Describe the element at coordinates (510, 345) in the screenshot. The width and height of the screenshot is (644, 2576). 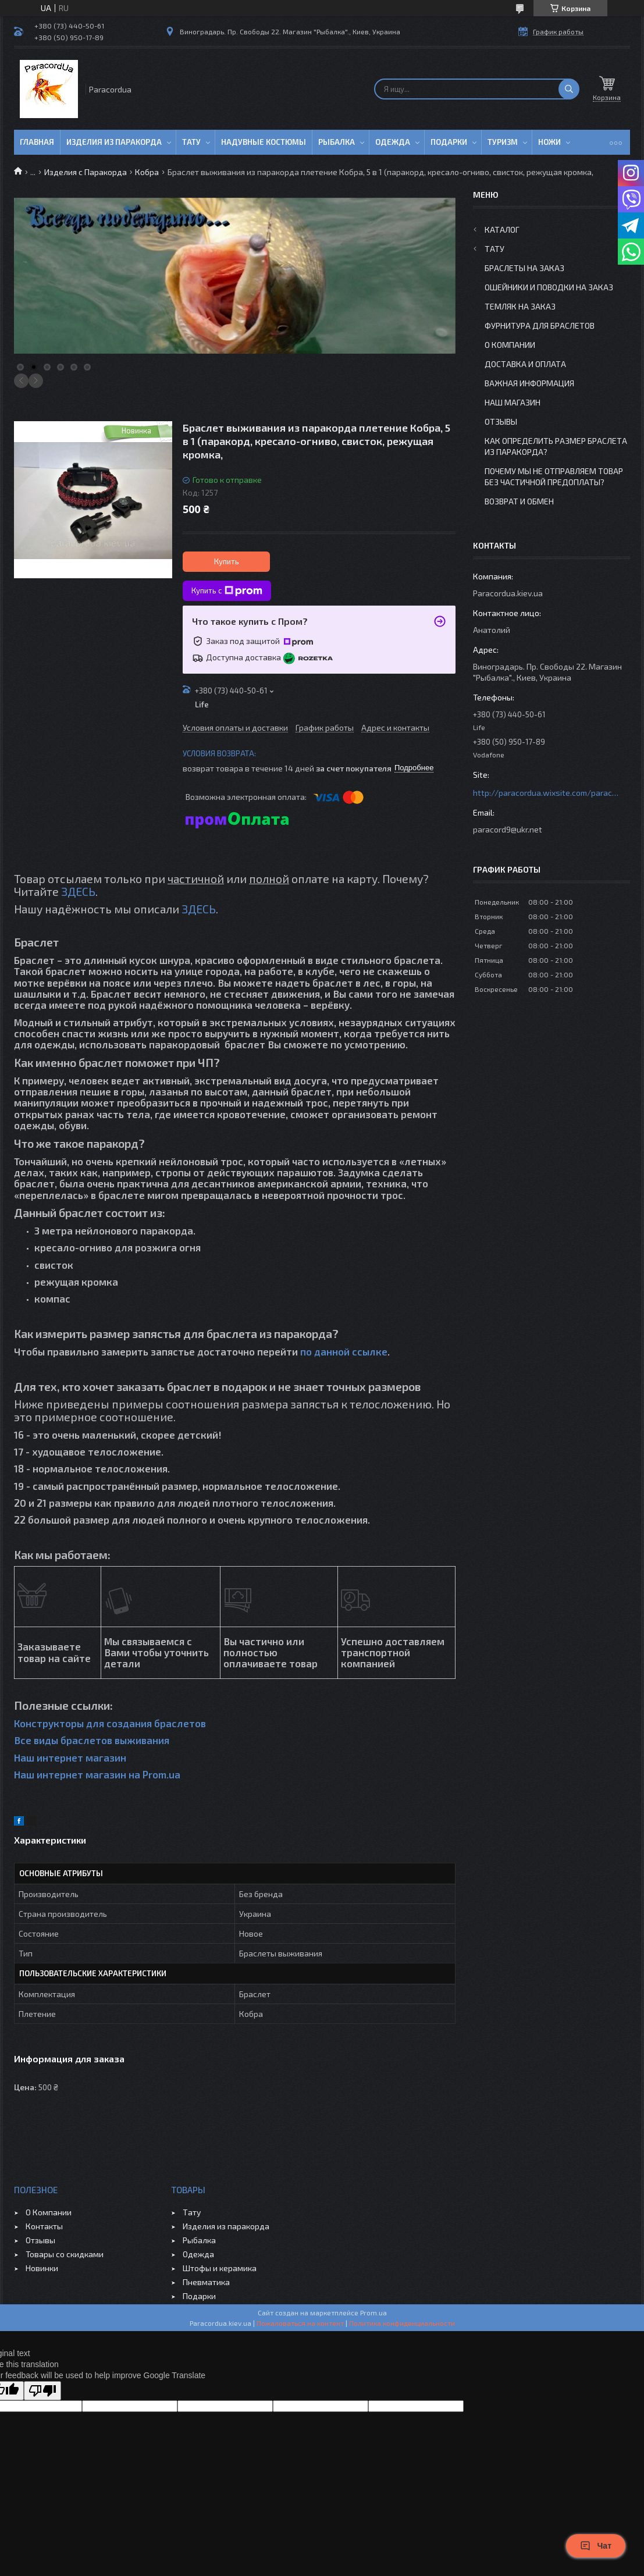
I see `О Компании` at that location.